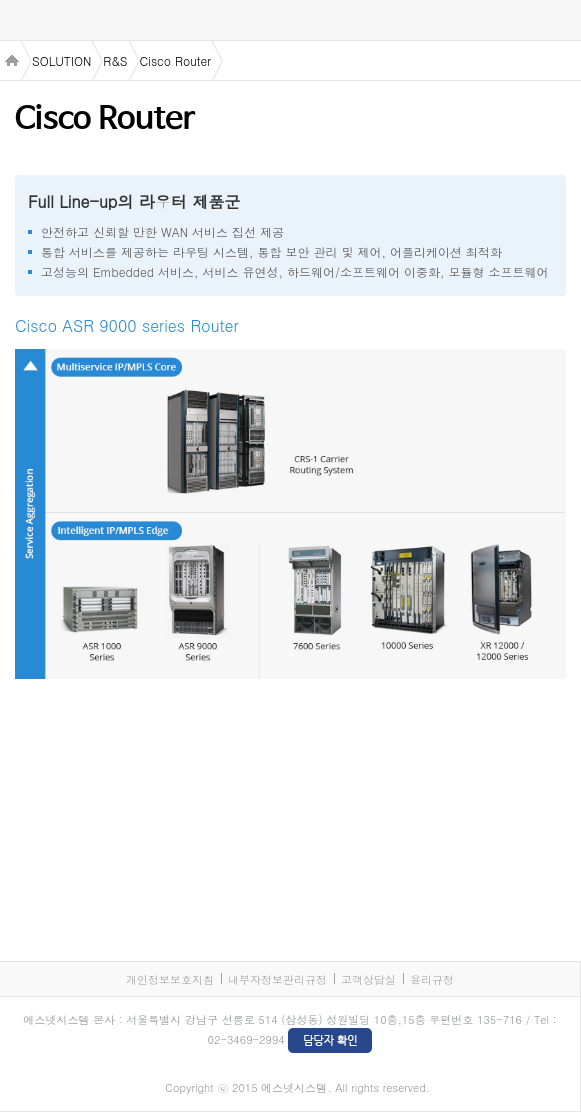  Describe the element at coordinates (277, 979) in the screenshot. I see `내부자정보관리규정` at that location.